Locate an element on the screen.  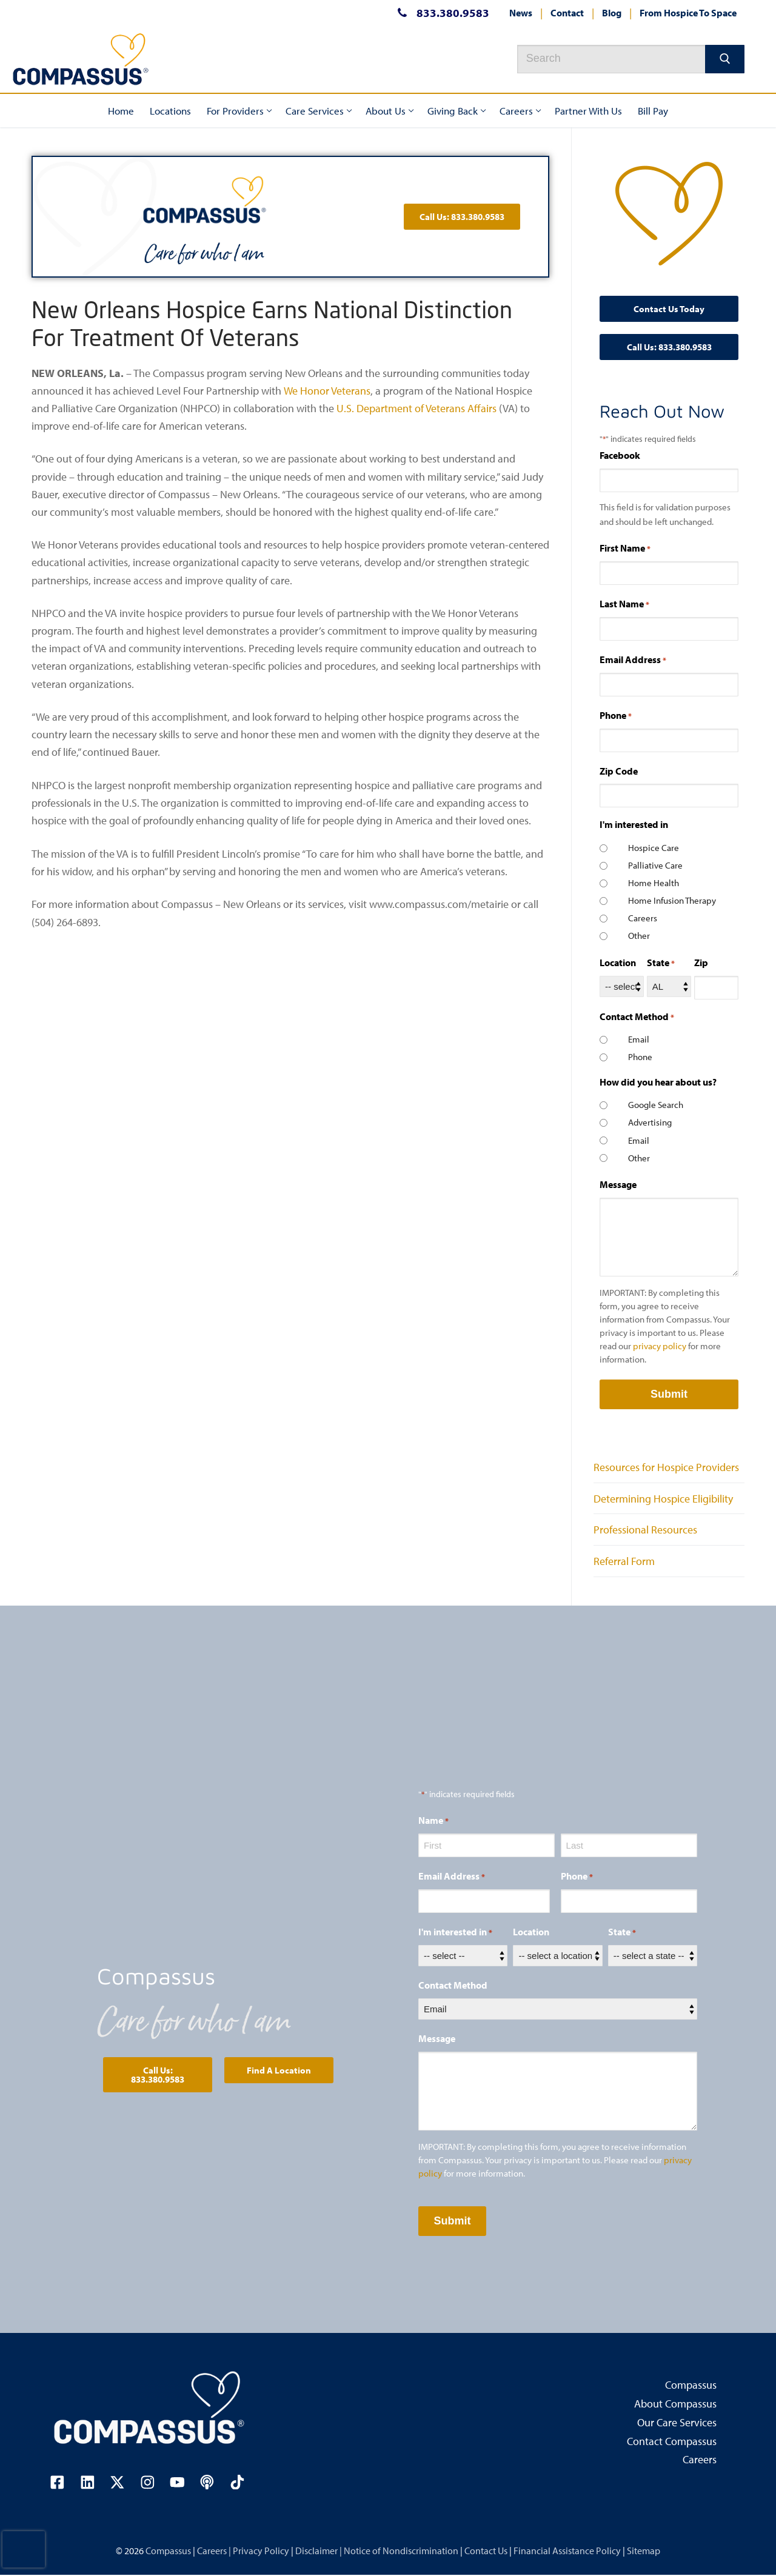
Contact Us is located at coordinates (486, 2551).